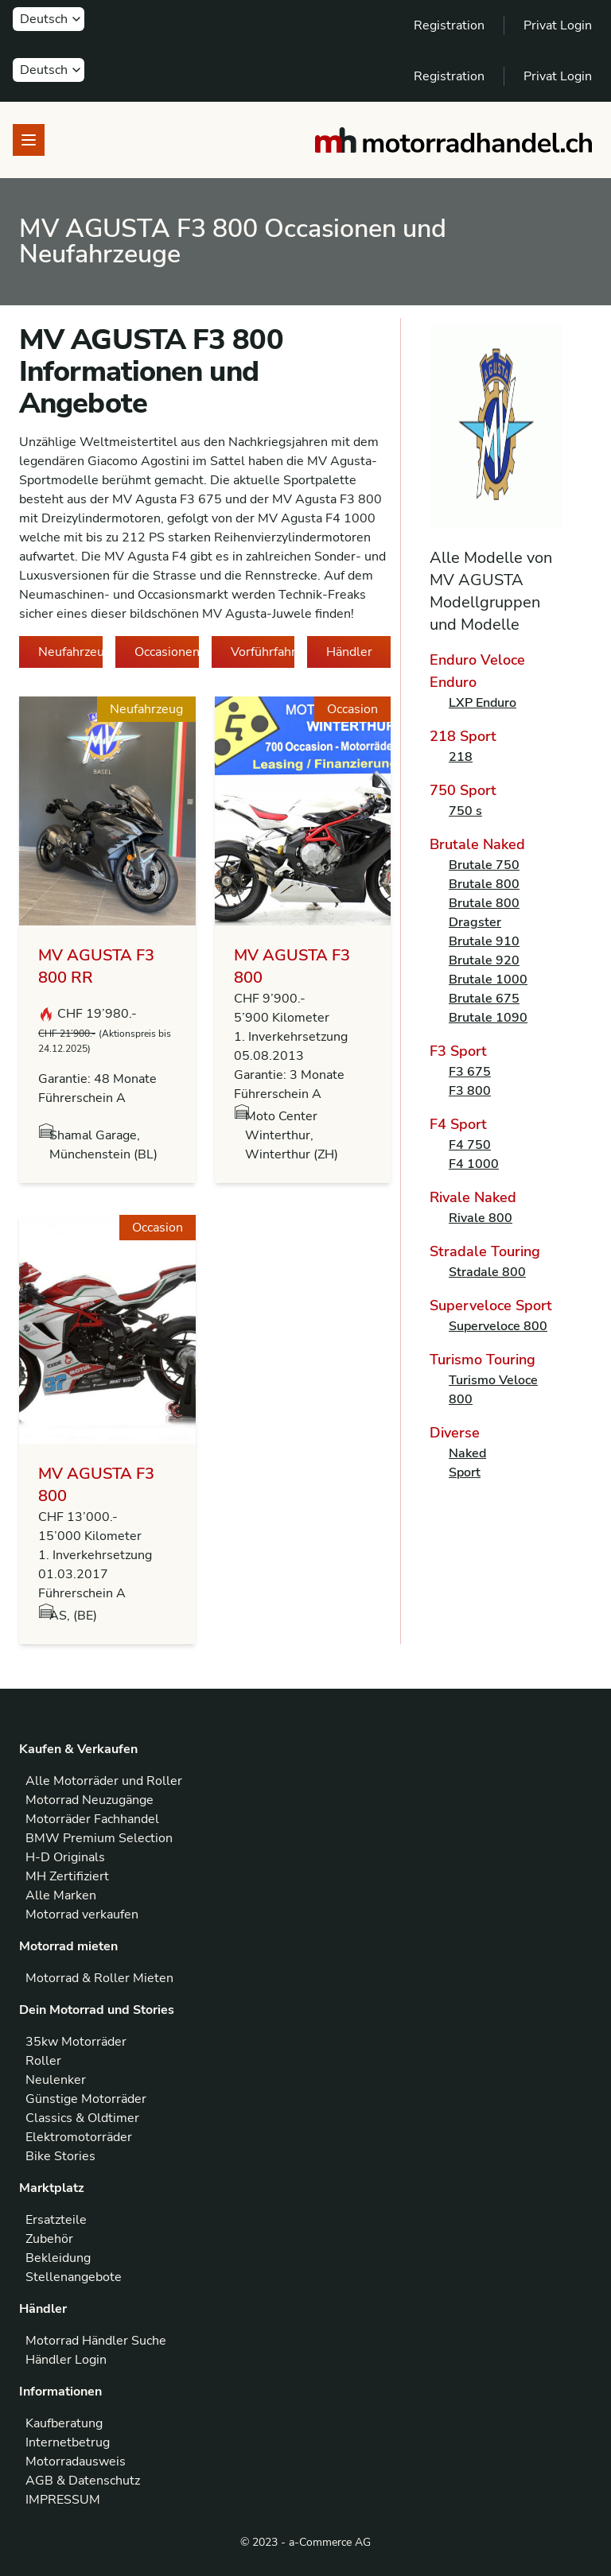 The width and height of the screenshot is (611, 2576). What do you see at coordinates (82, 2118) in the screenshot?
I see `Classics & Oldtimer` at bounding box center [82, 2118].